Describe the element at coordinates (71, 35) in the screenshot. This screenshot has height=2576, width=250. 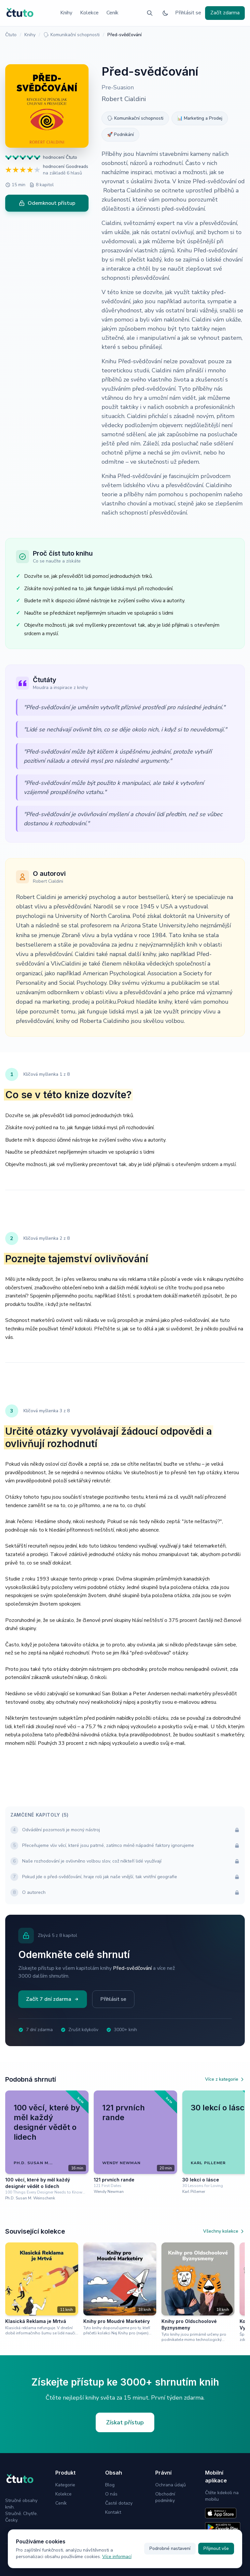
I see `🗣 Komunikační schopnosti` at that location.